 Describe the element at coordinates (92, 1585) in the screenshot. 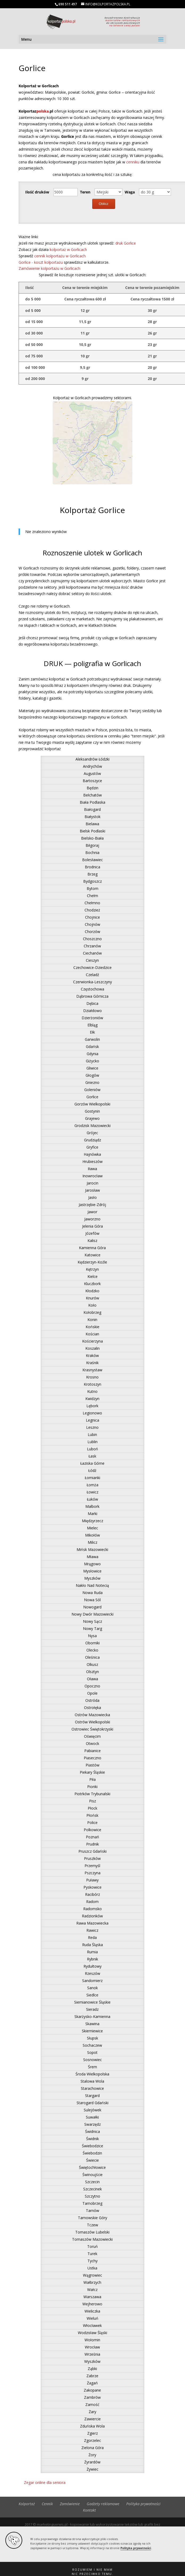

I see `Nakło Nad Notecią` at that location.